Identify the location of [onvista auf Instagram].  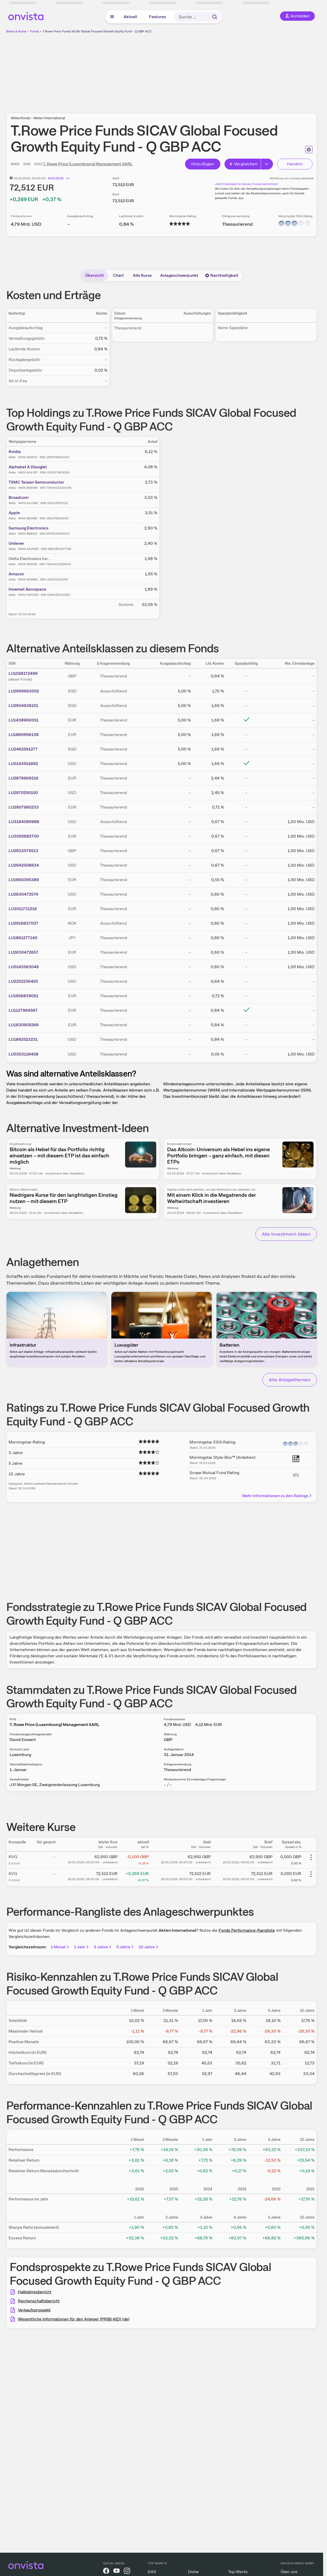
(127, 2572).